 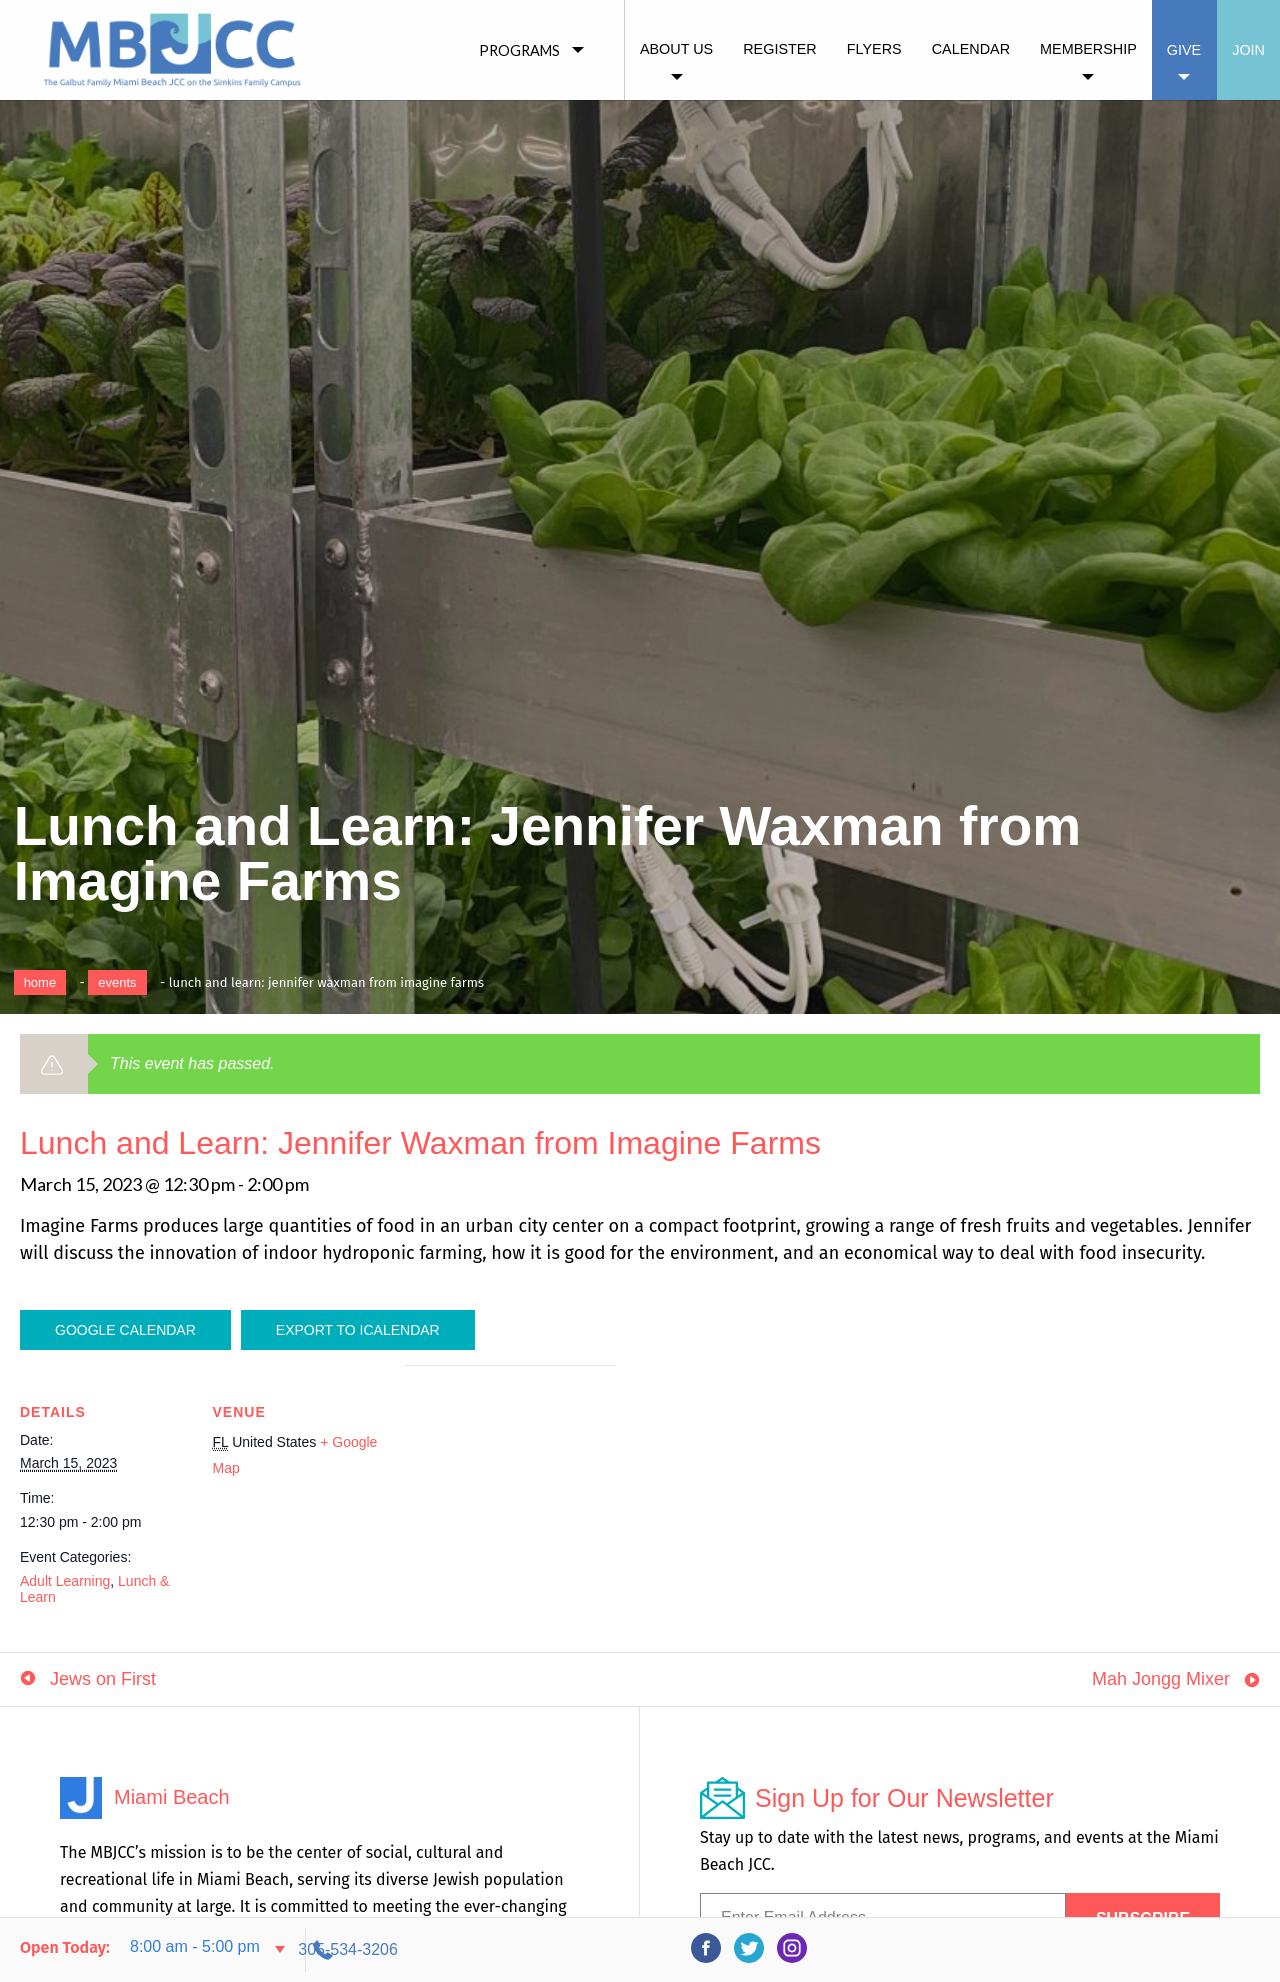 I want to click on Mah Jongg Mixer, so click(x=1161, y=1697).